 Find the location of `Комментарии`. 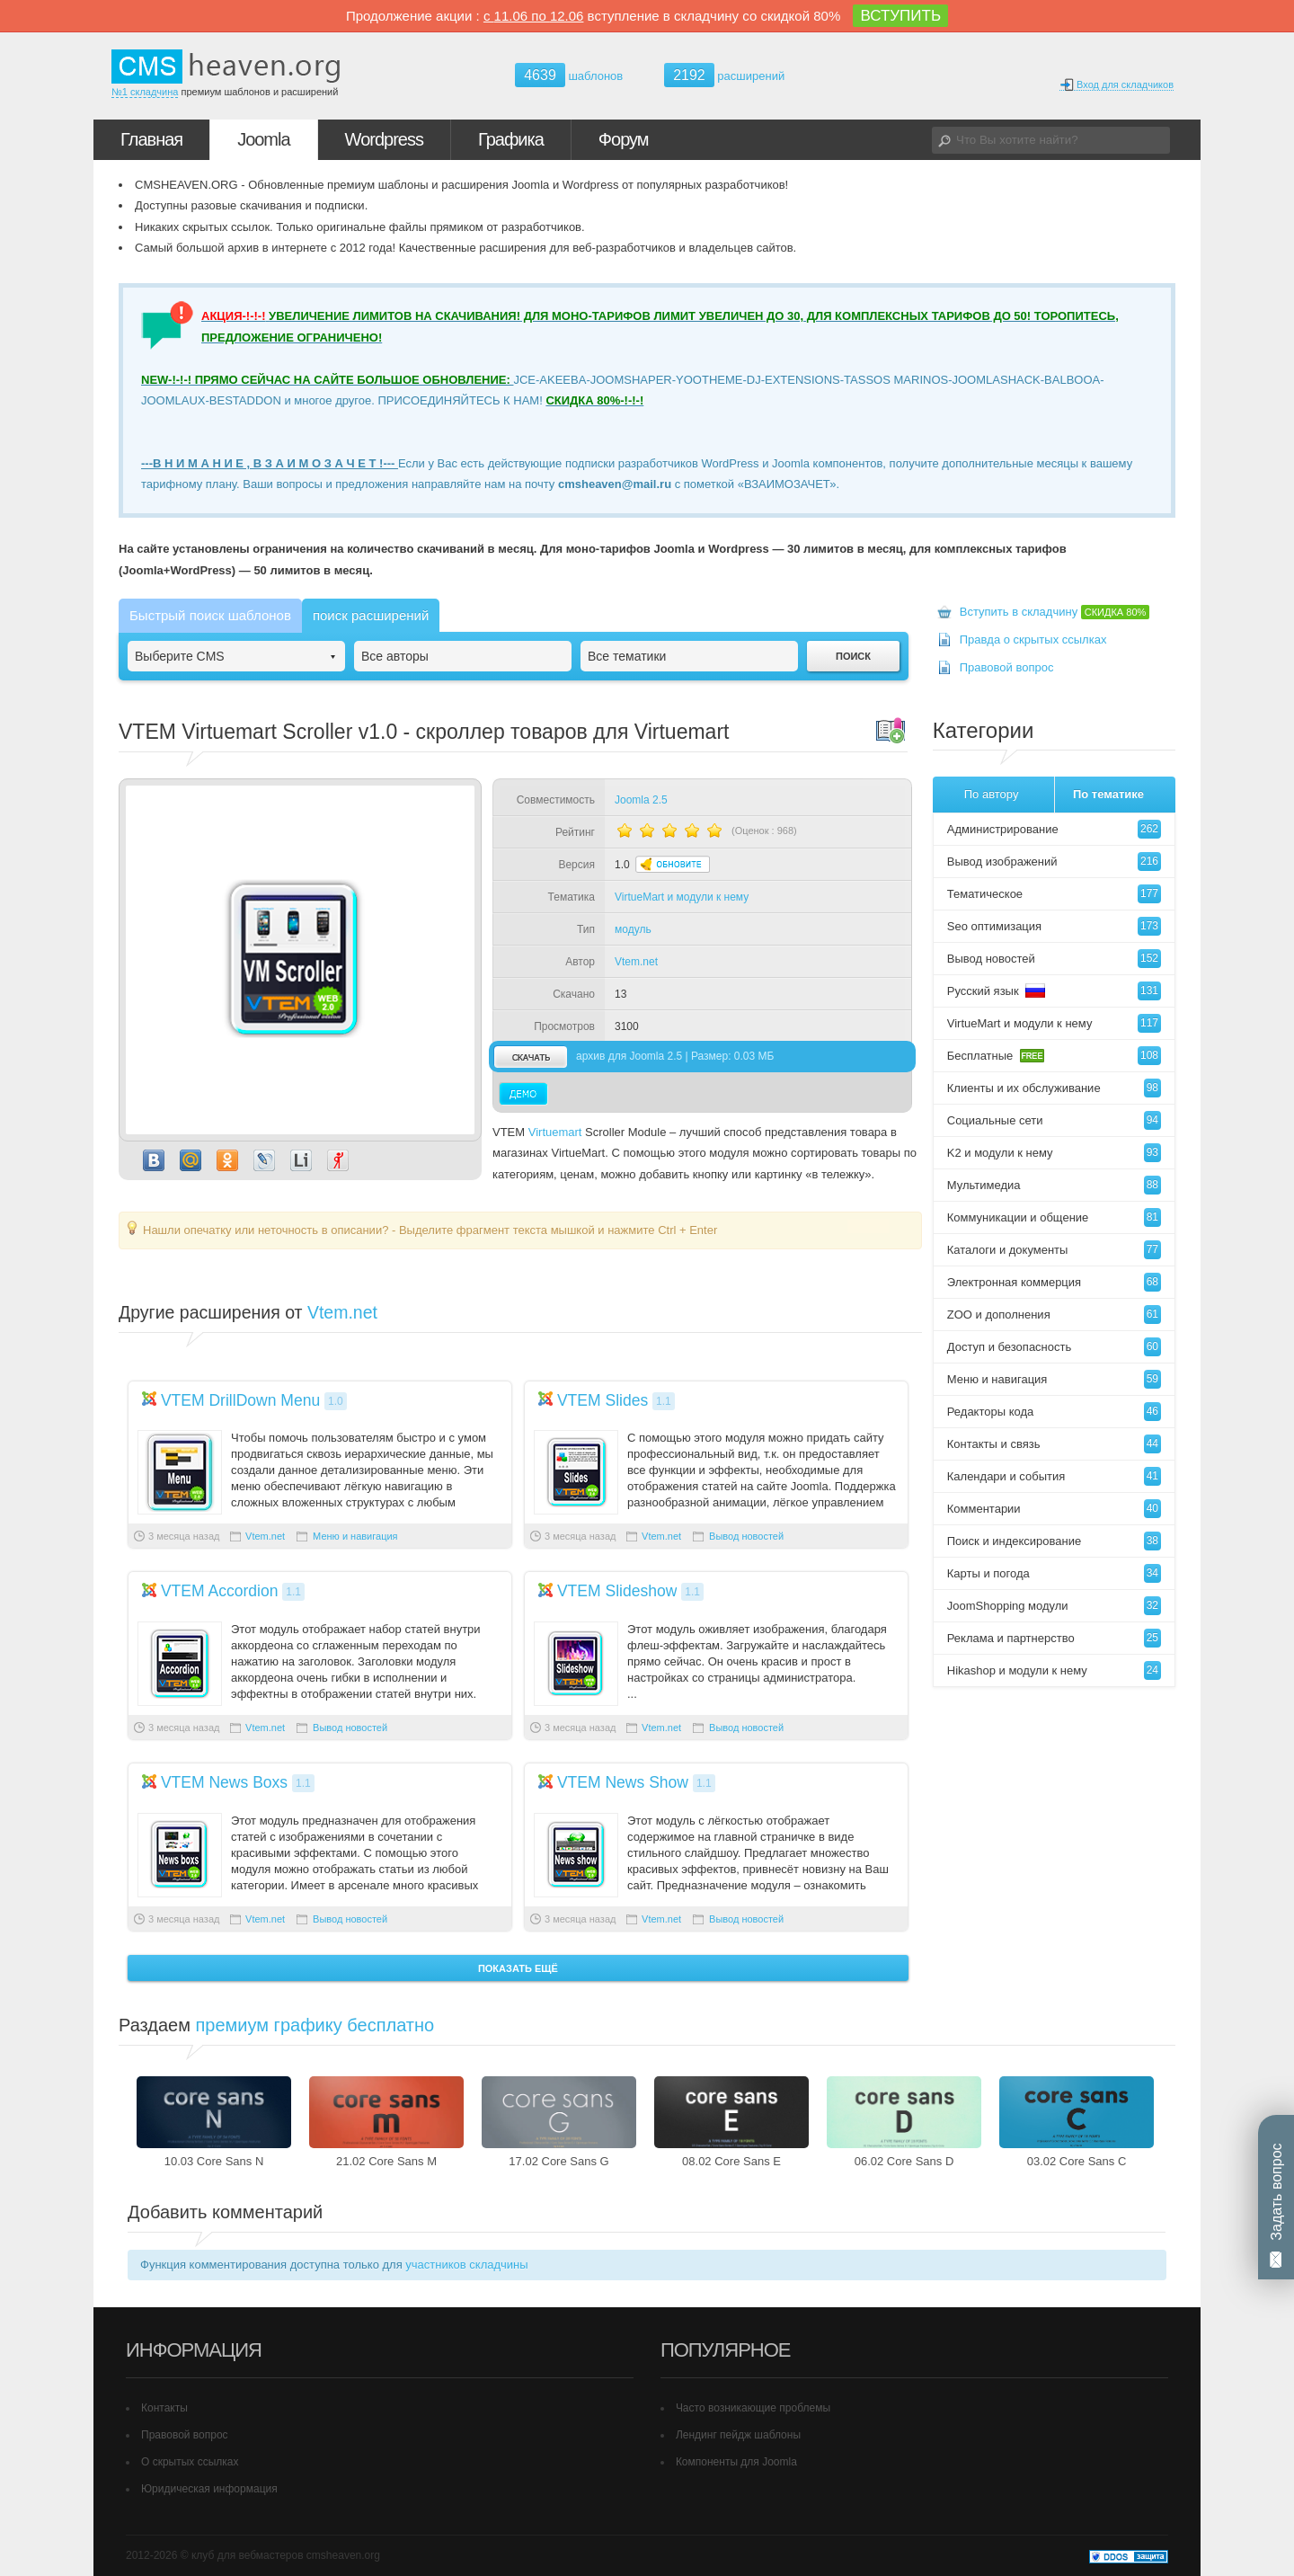

Комментарии is located at coordinates (1054, 1508).